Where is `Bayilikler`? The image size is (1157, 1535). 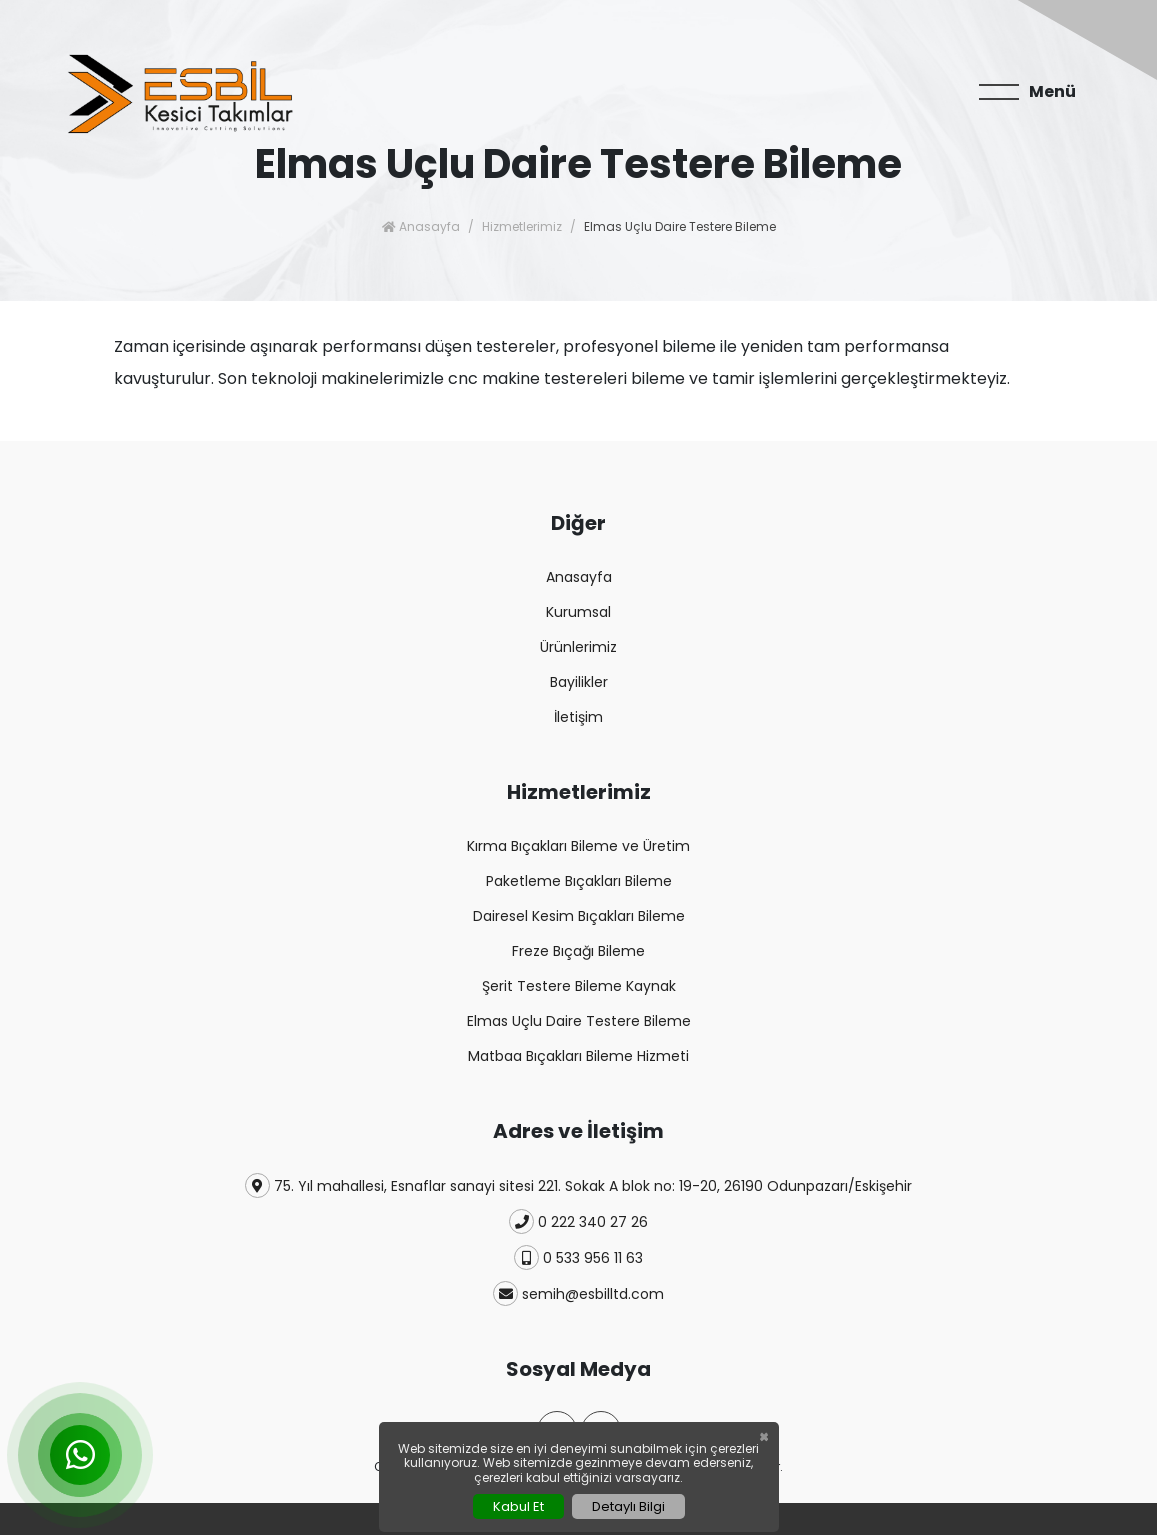
Bayilikler is located at coordinates (579, 682).